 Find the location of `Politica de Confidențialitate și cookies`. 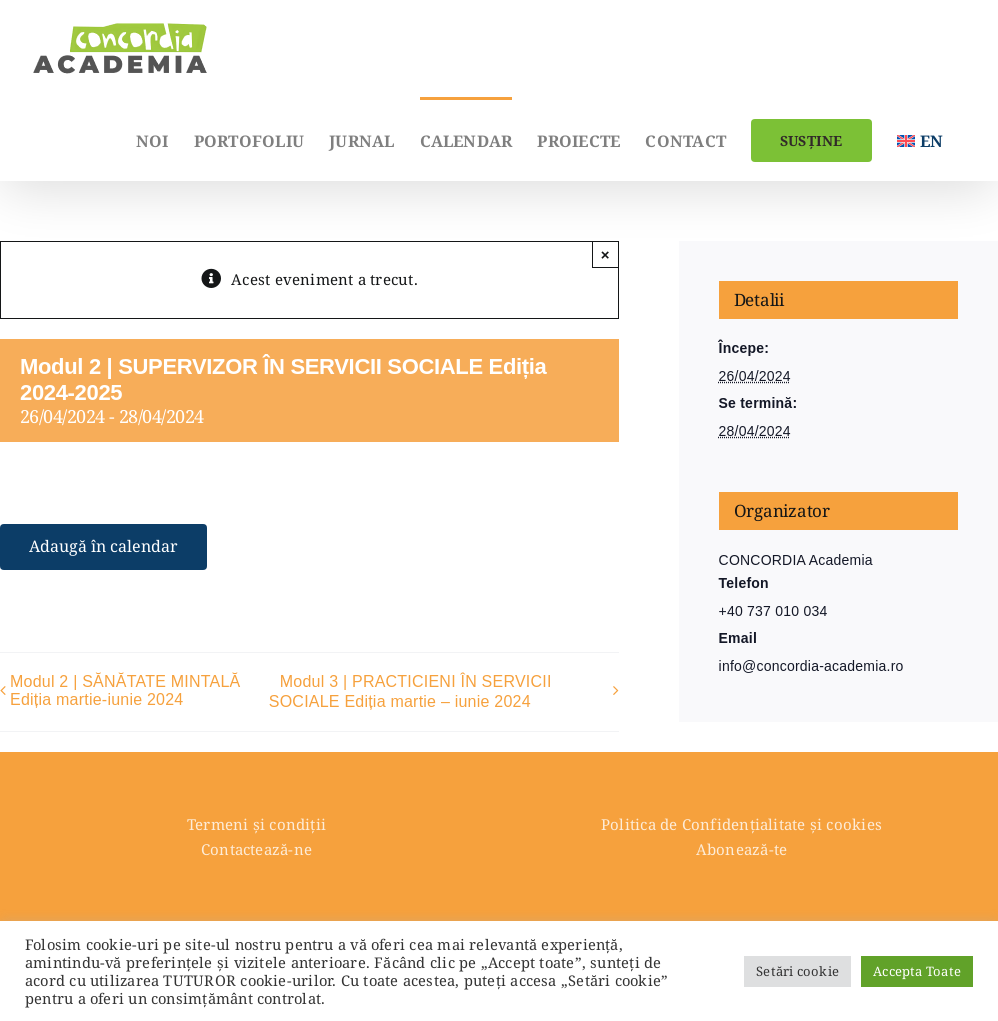

Politica de Confidențialitate și cookies is located at coordinates (741, 824).